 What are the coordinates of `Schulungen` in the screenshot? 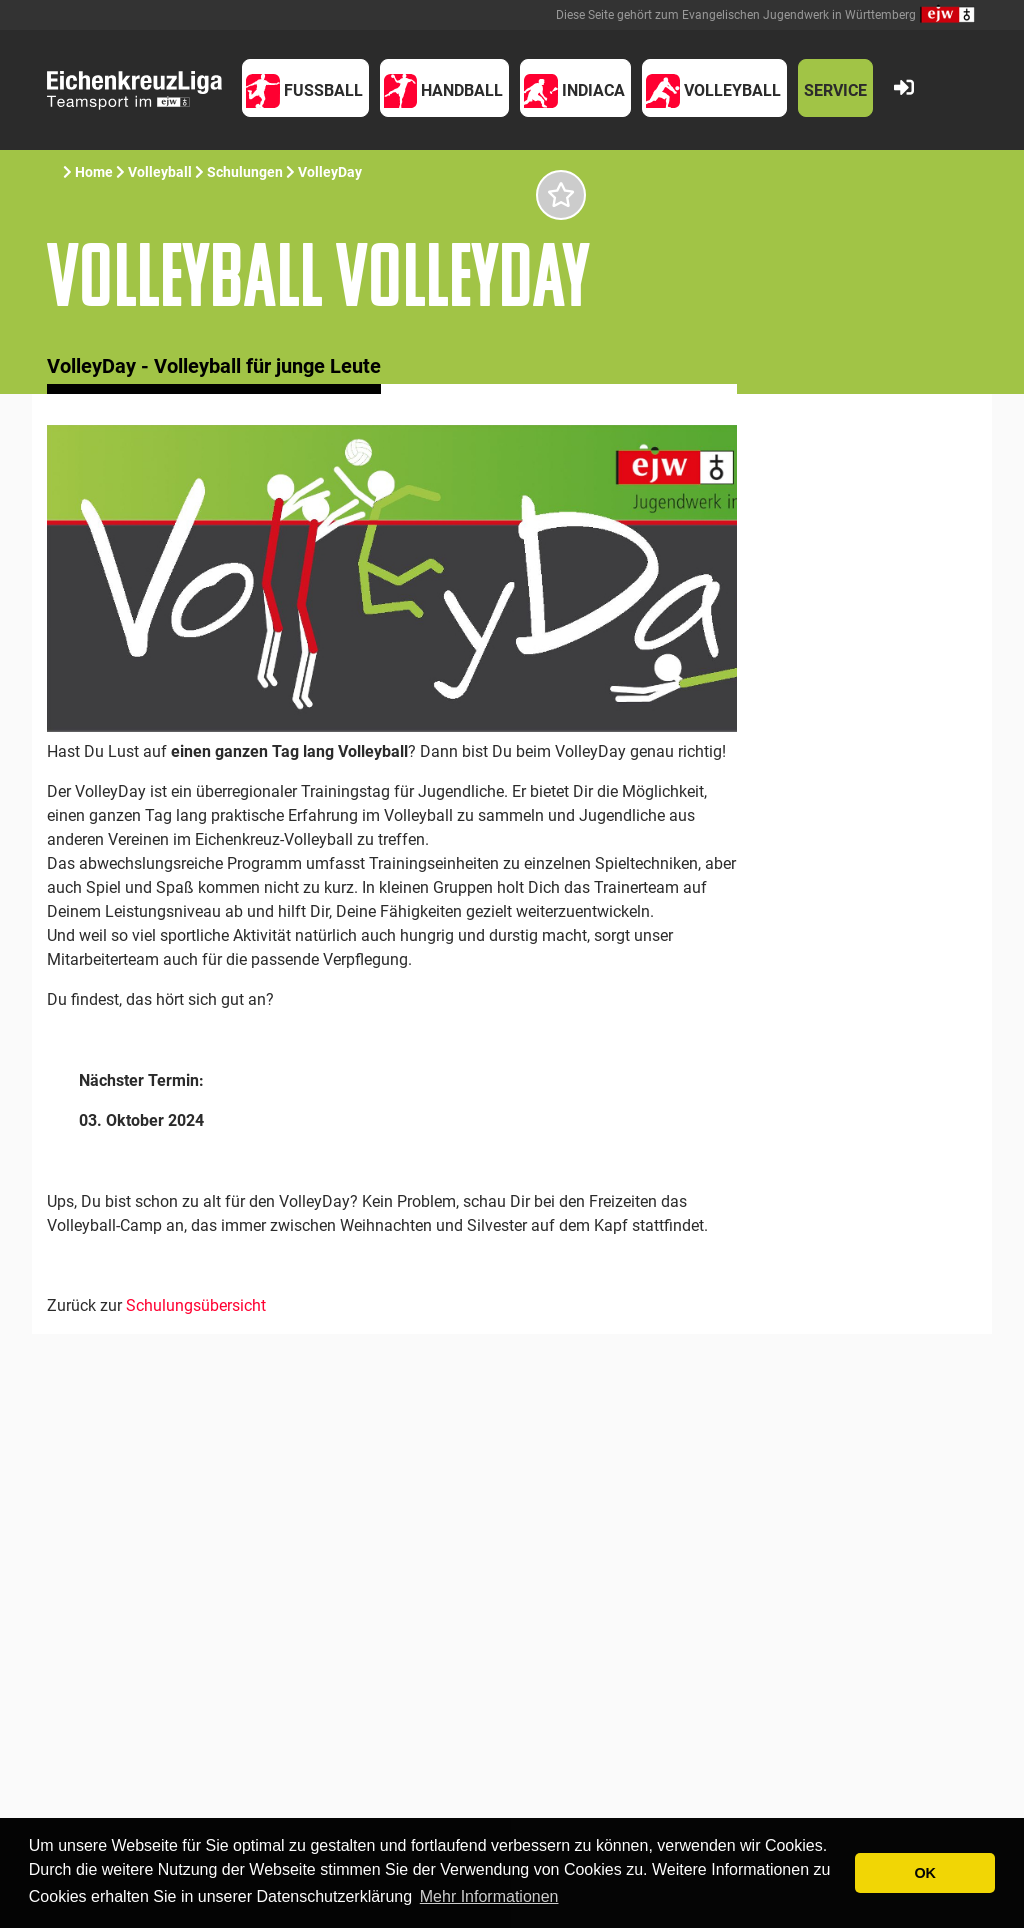 It's located at (245, 172).